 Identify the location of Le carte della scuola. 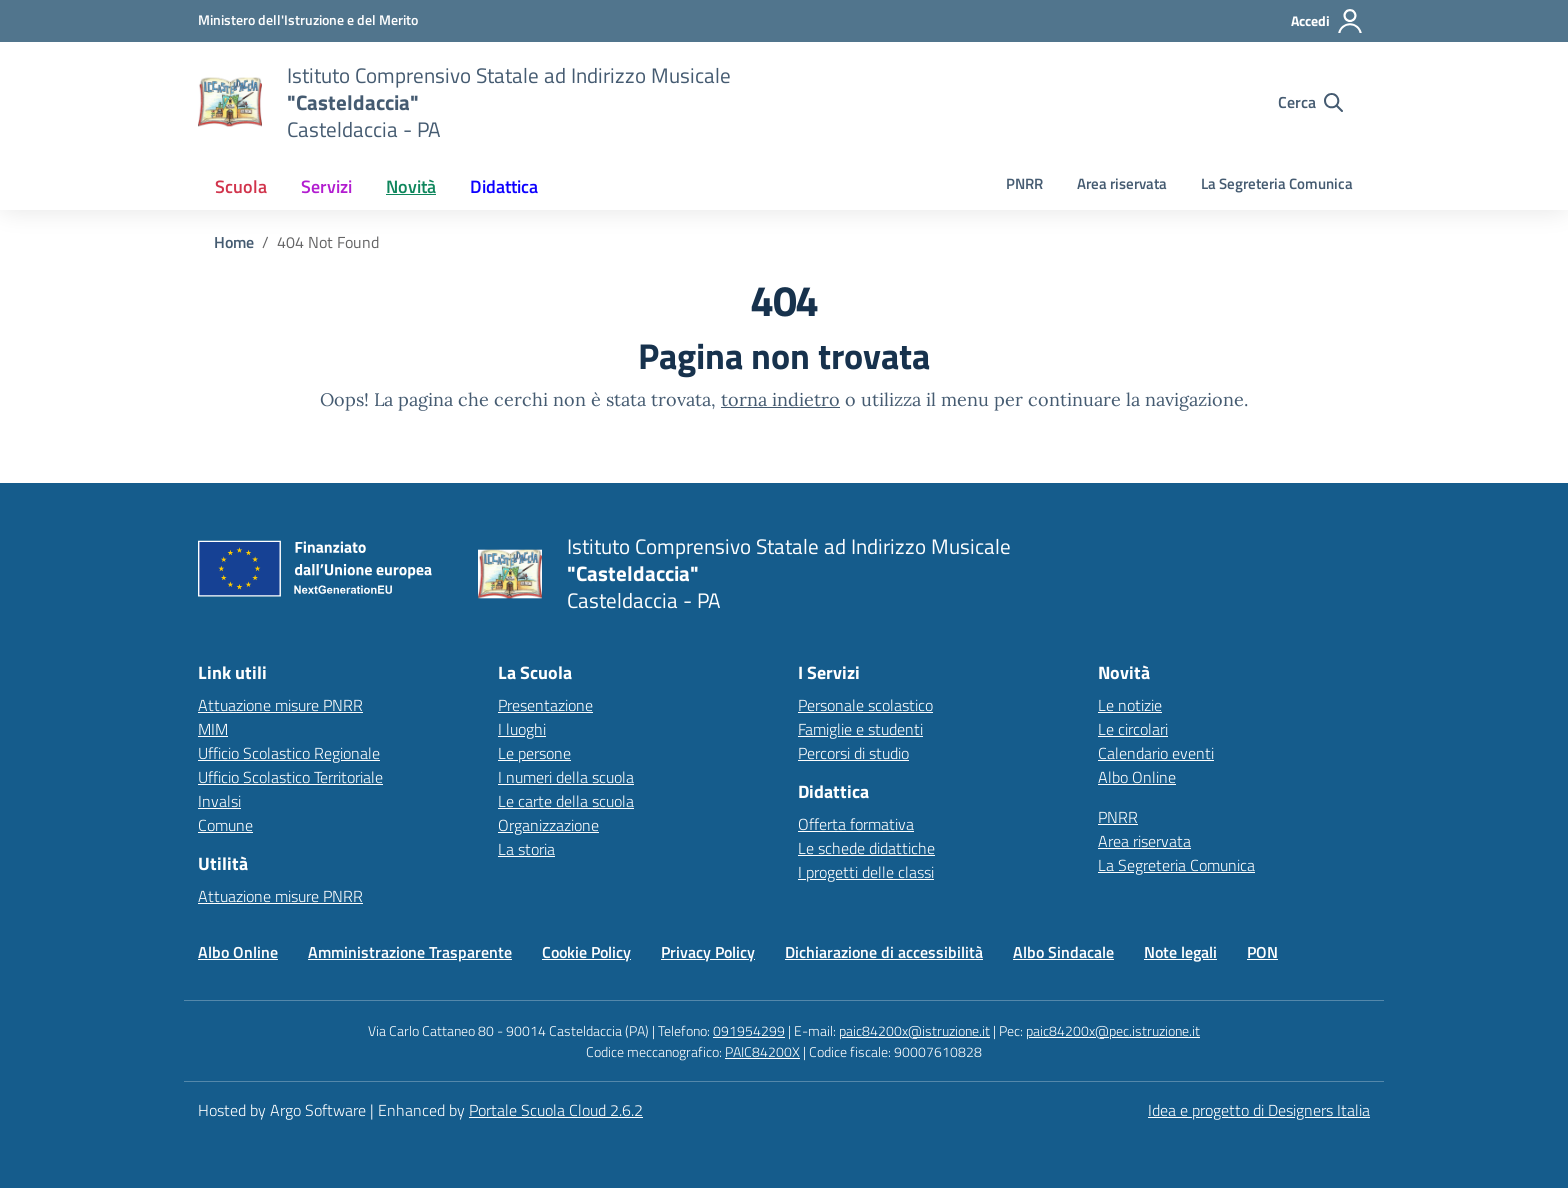
(566, 801).